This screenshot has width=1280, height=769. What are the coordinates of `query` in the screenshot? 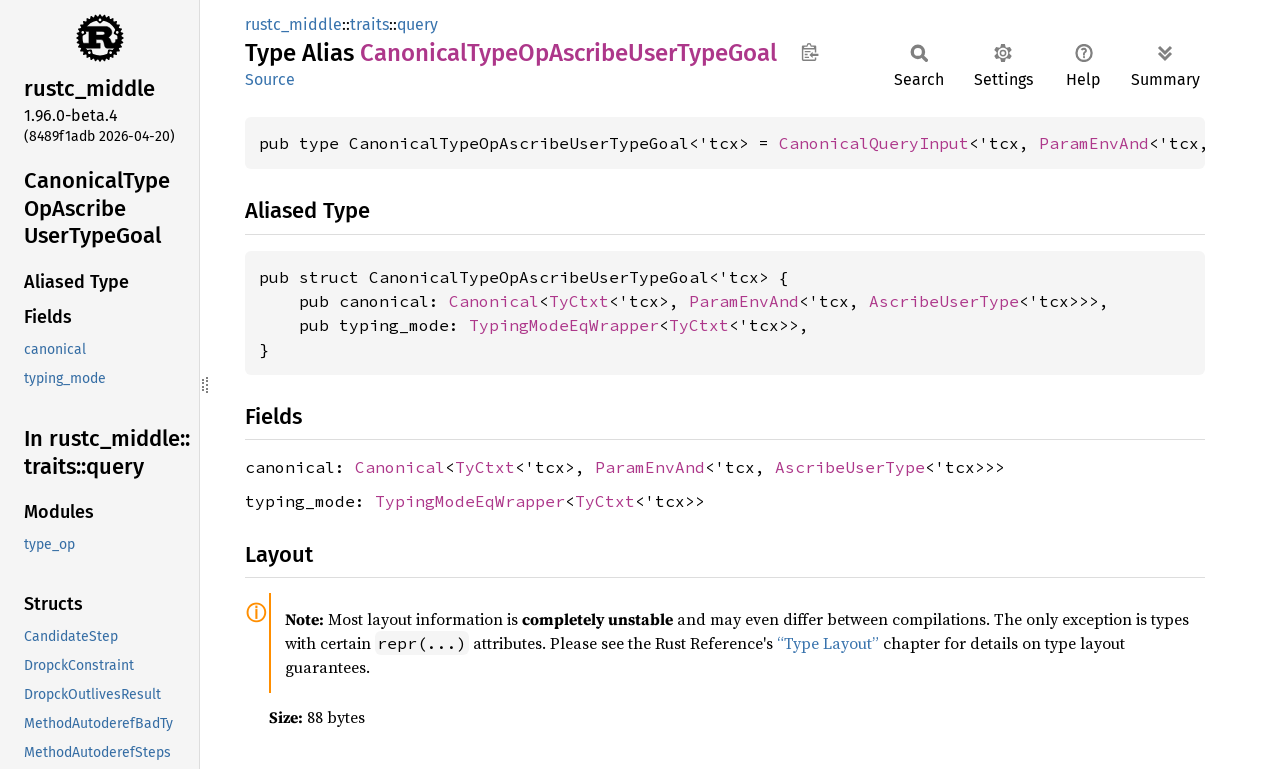 It's located at (417, 24).